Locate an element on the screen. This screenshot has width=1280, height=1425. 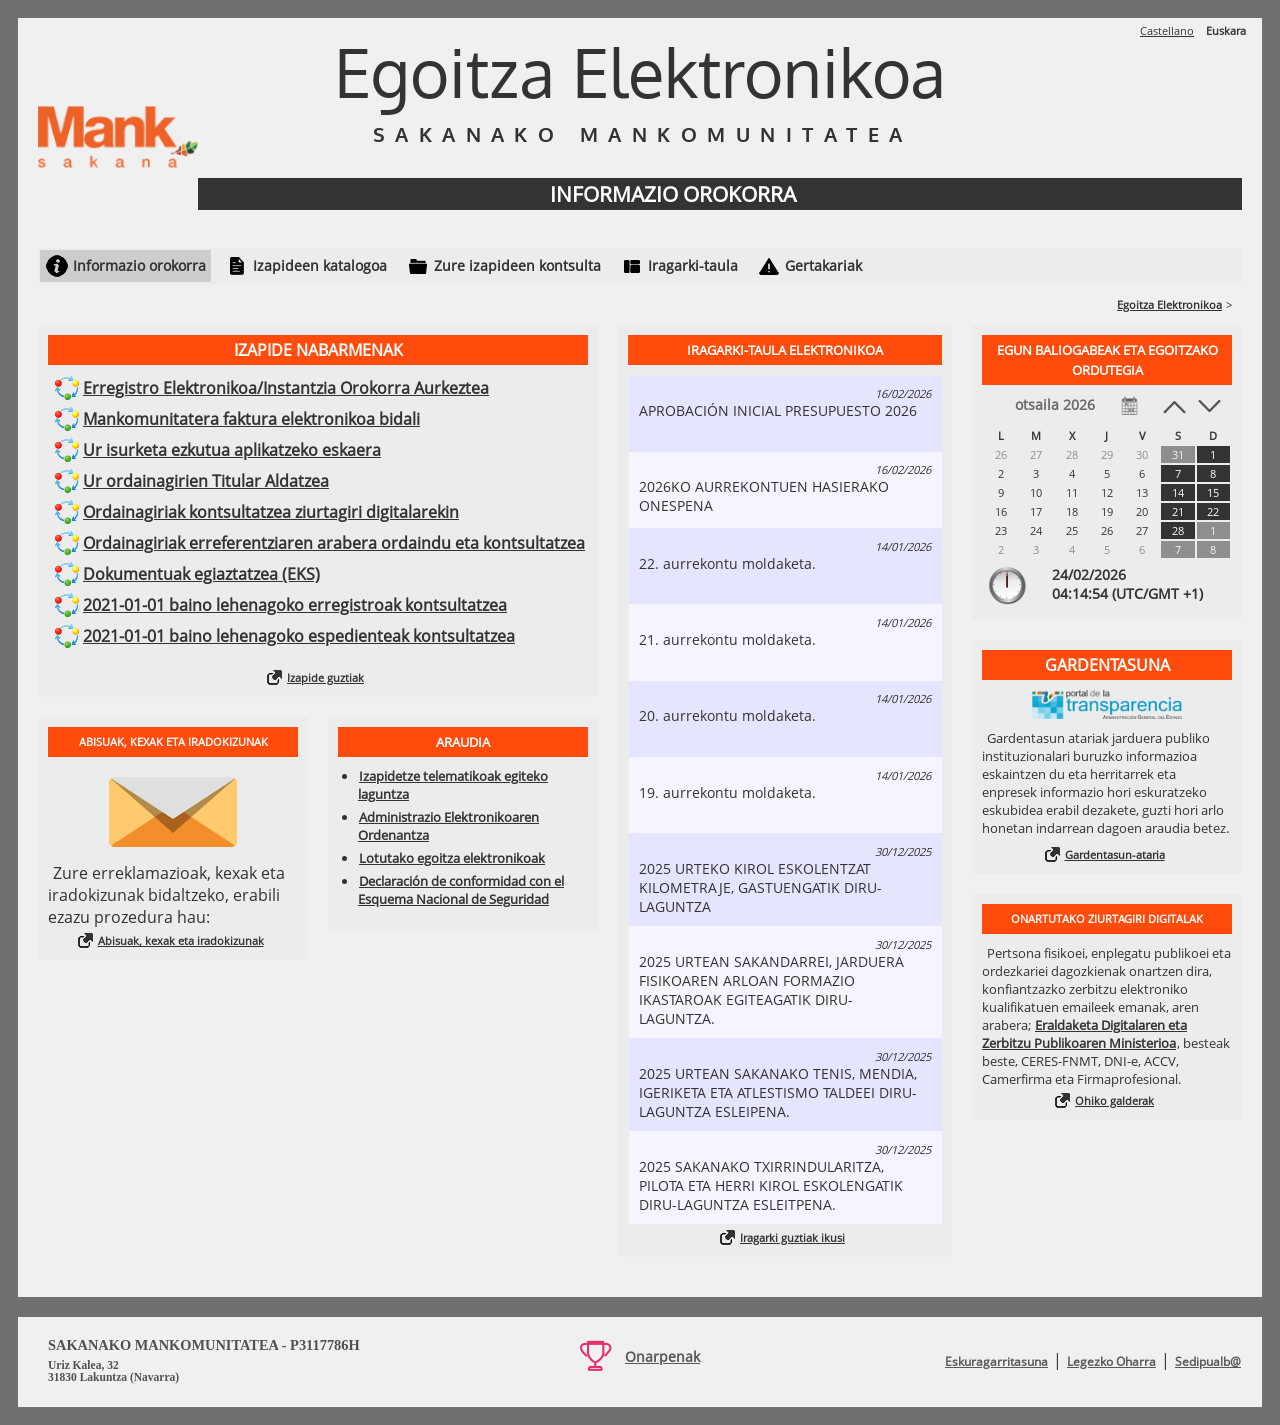
2021-01-01 baino lehenagoko erregistroak kontsultatzea is located at coordinates (295, 605).